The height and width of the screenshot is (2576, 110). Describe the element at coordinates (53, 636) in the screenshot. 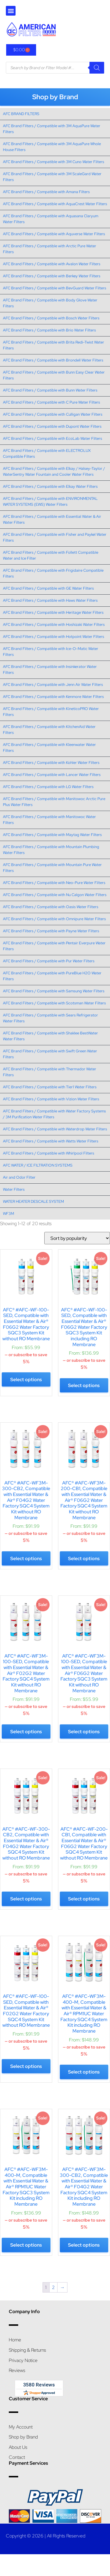

I see `AFC Brand Filters / Compatible with Hotpoint Water Filters` at that location.